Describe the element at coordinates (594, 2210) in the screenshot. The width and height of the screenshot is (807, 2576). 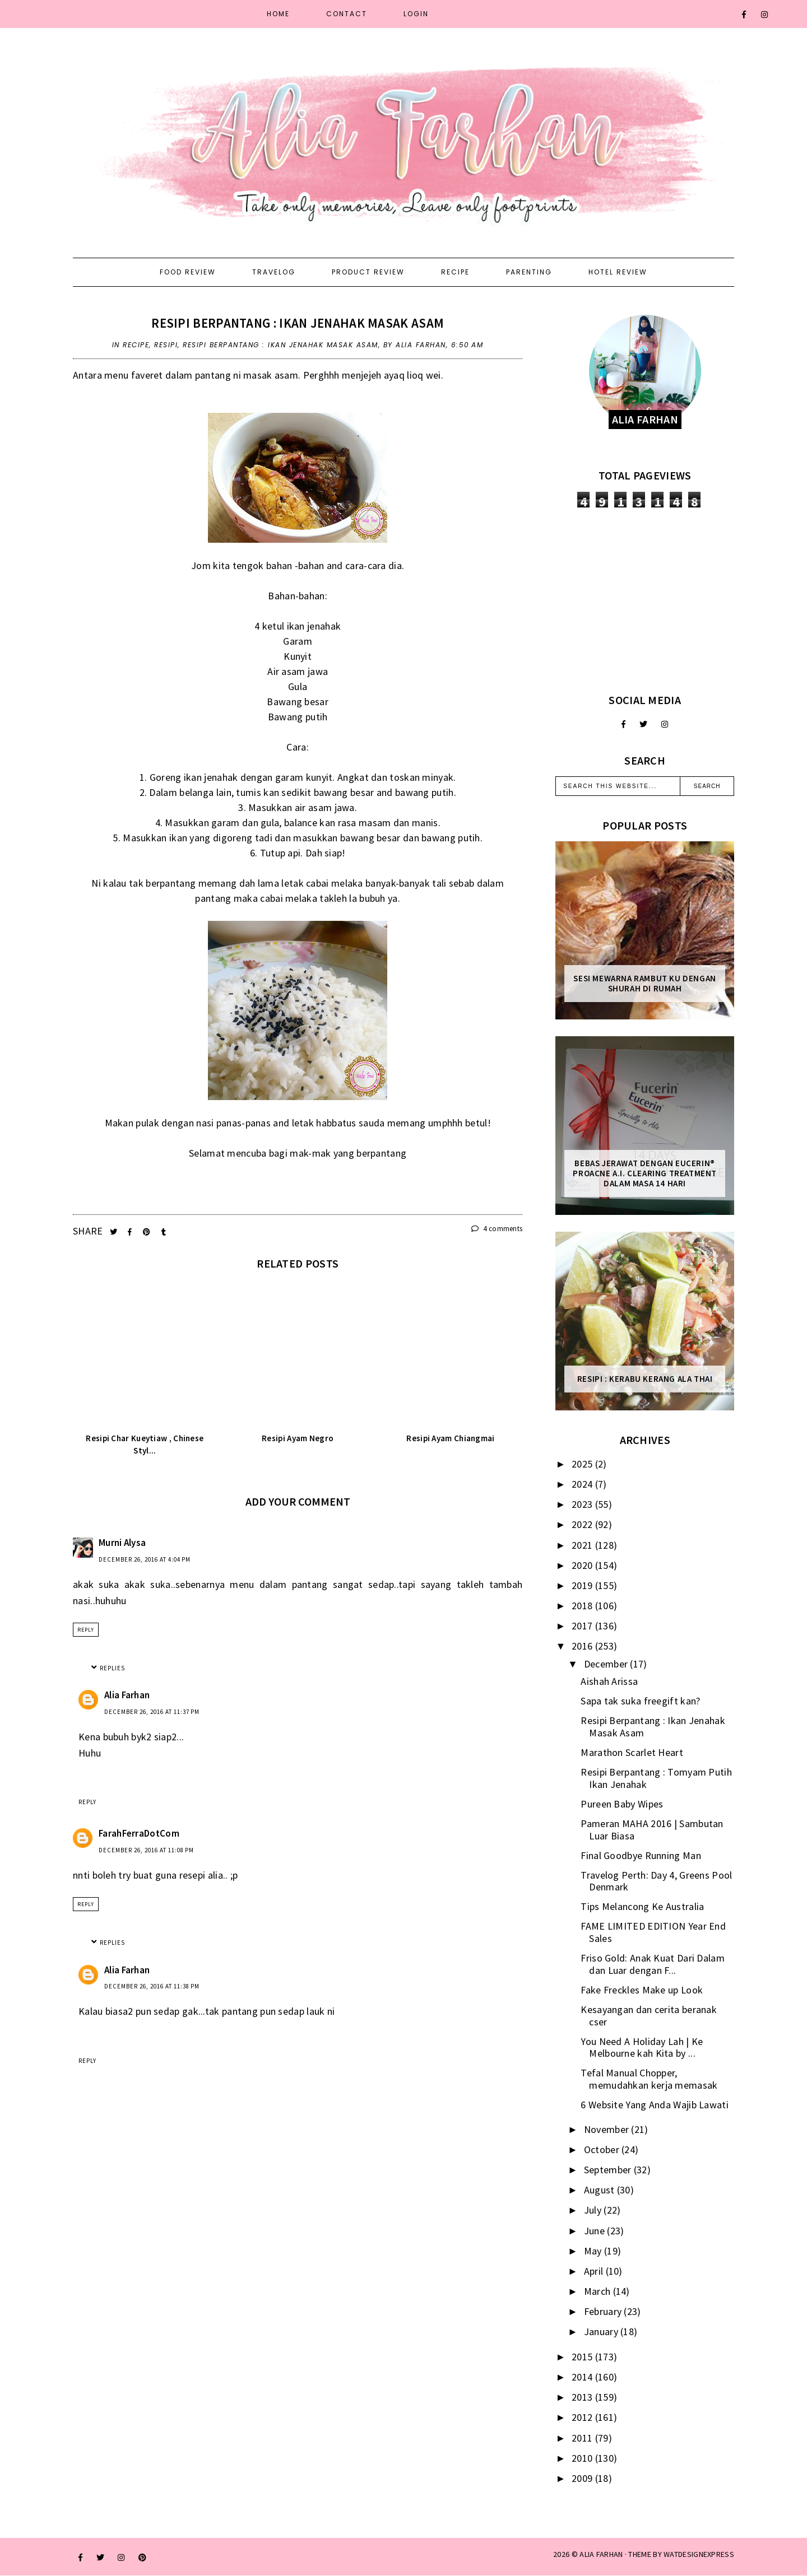
I see `July` at that location.